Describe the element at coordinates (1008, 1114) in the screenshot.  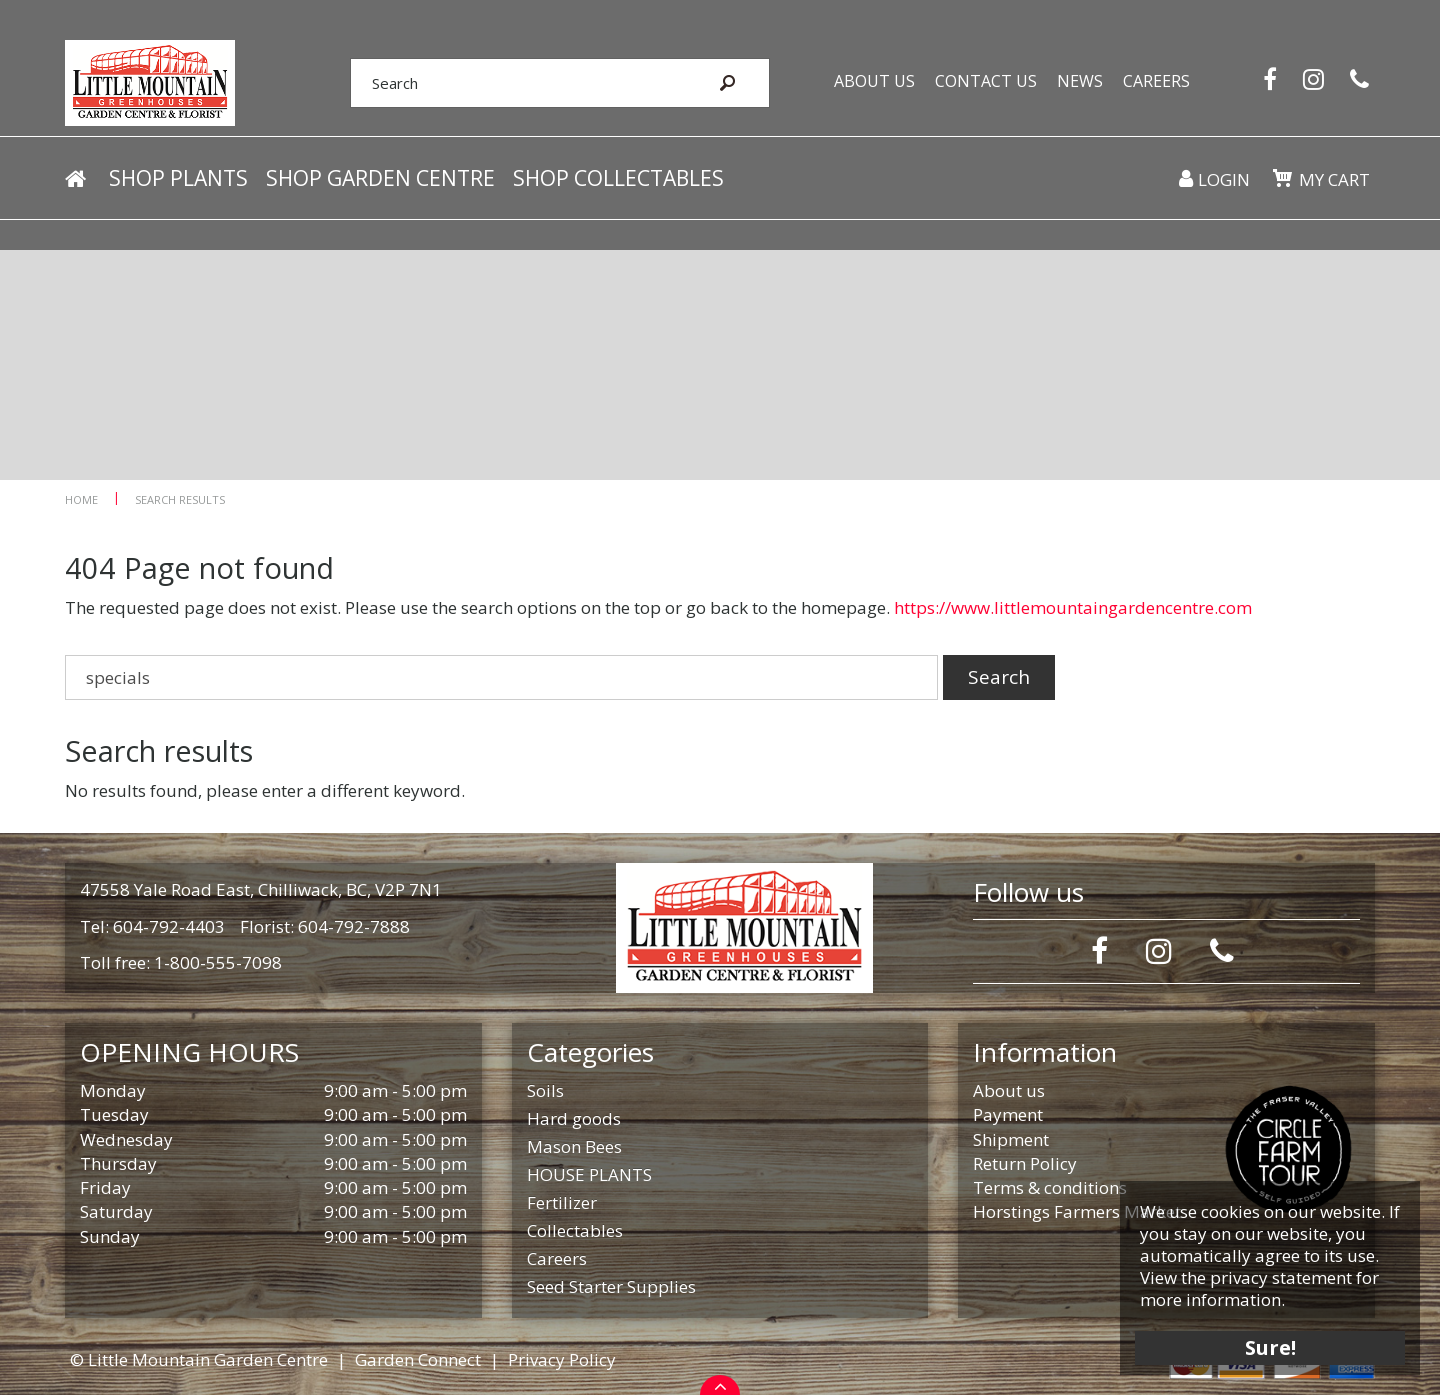
I see `Payment` at that location.